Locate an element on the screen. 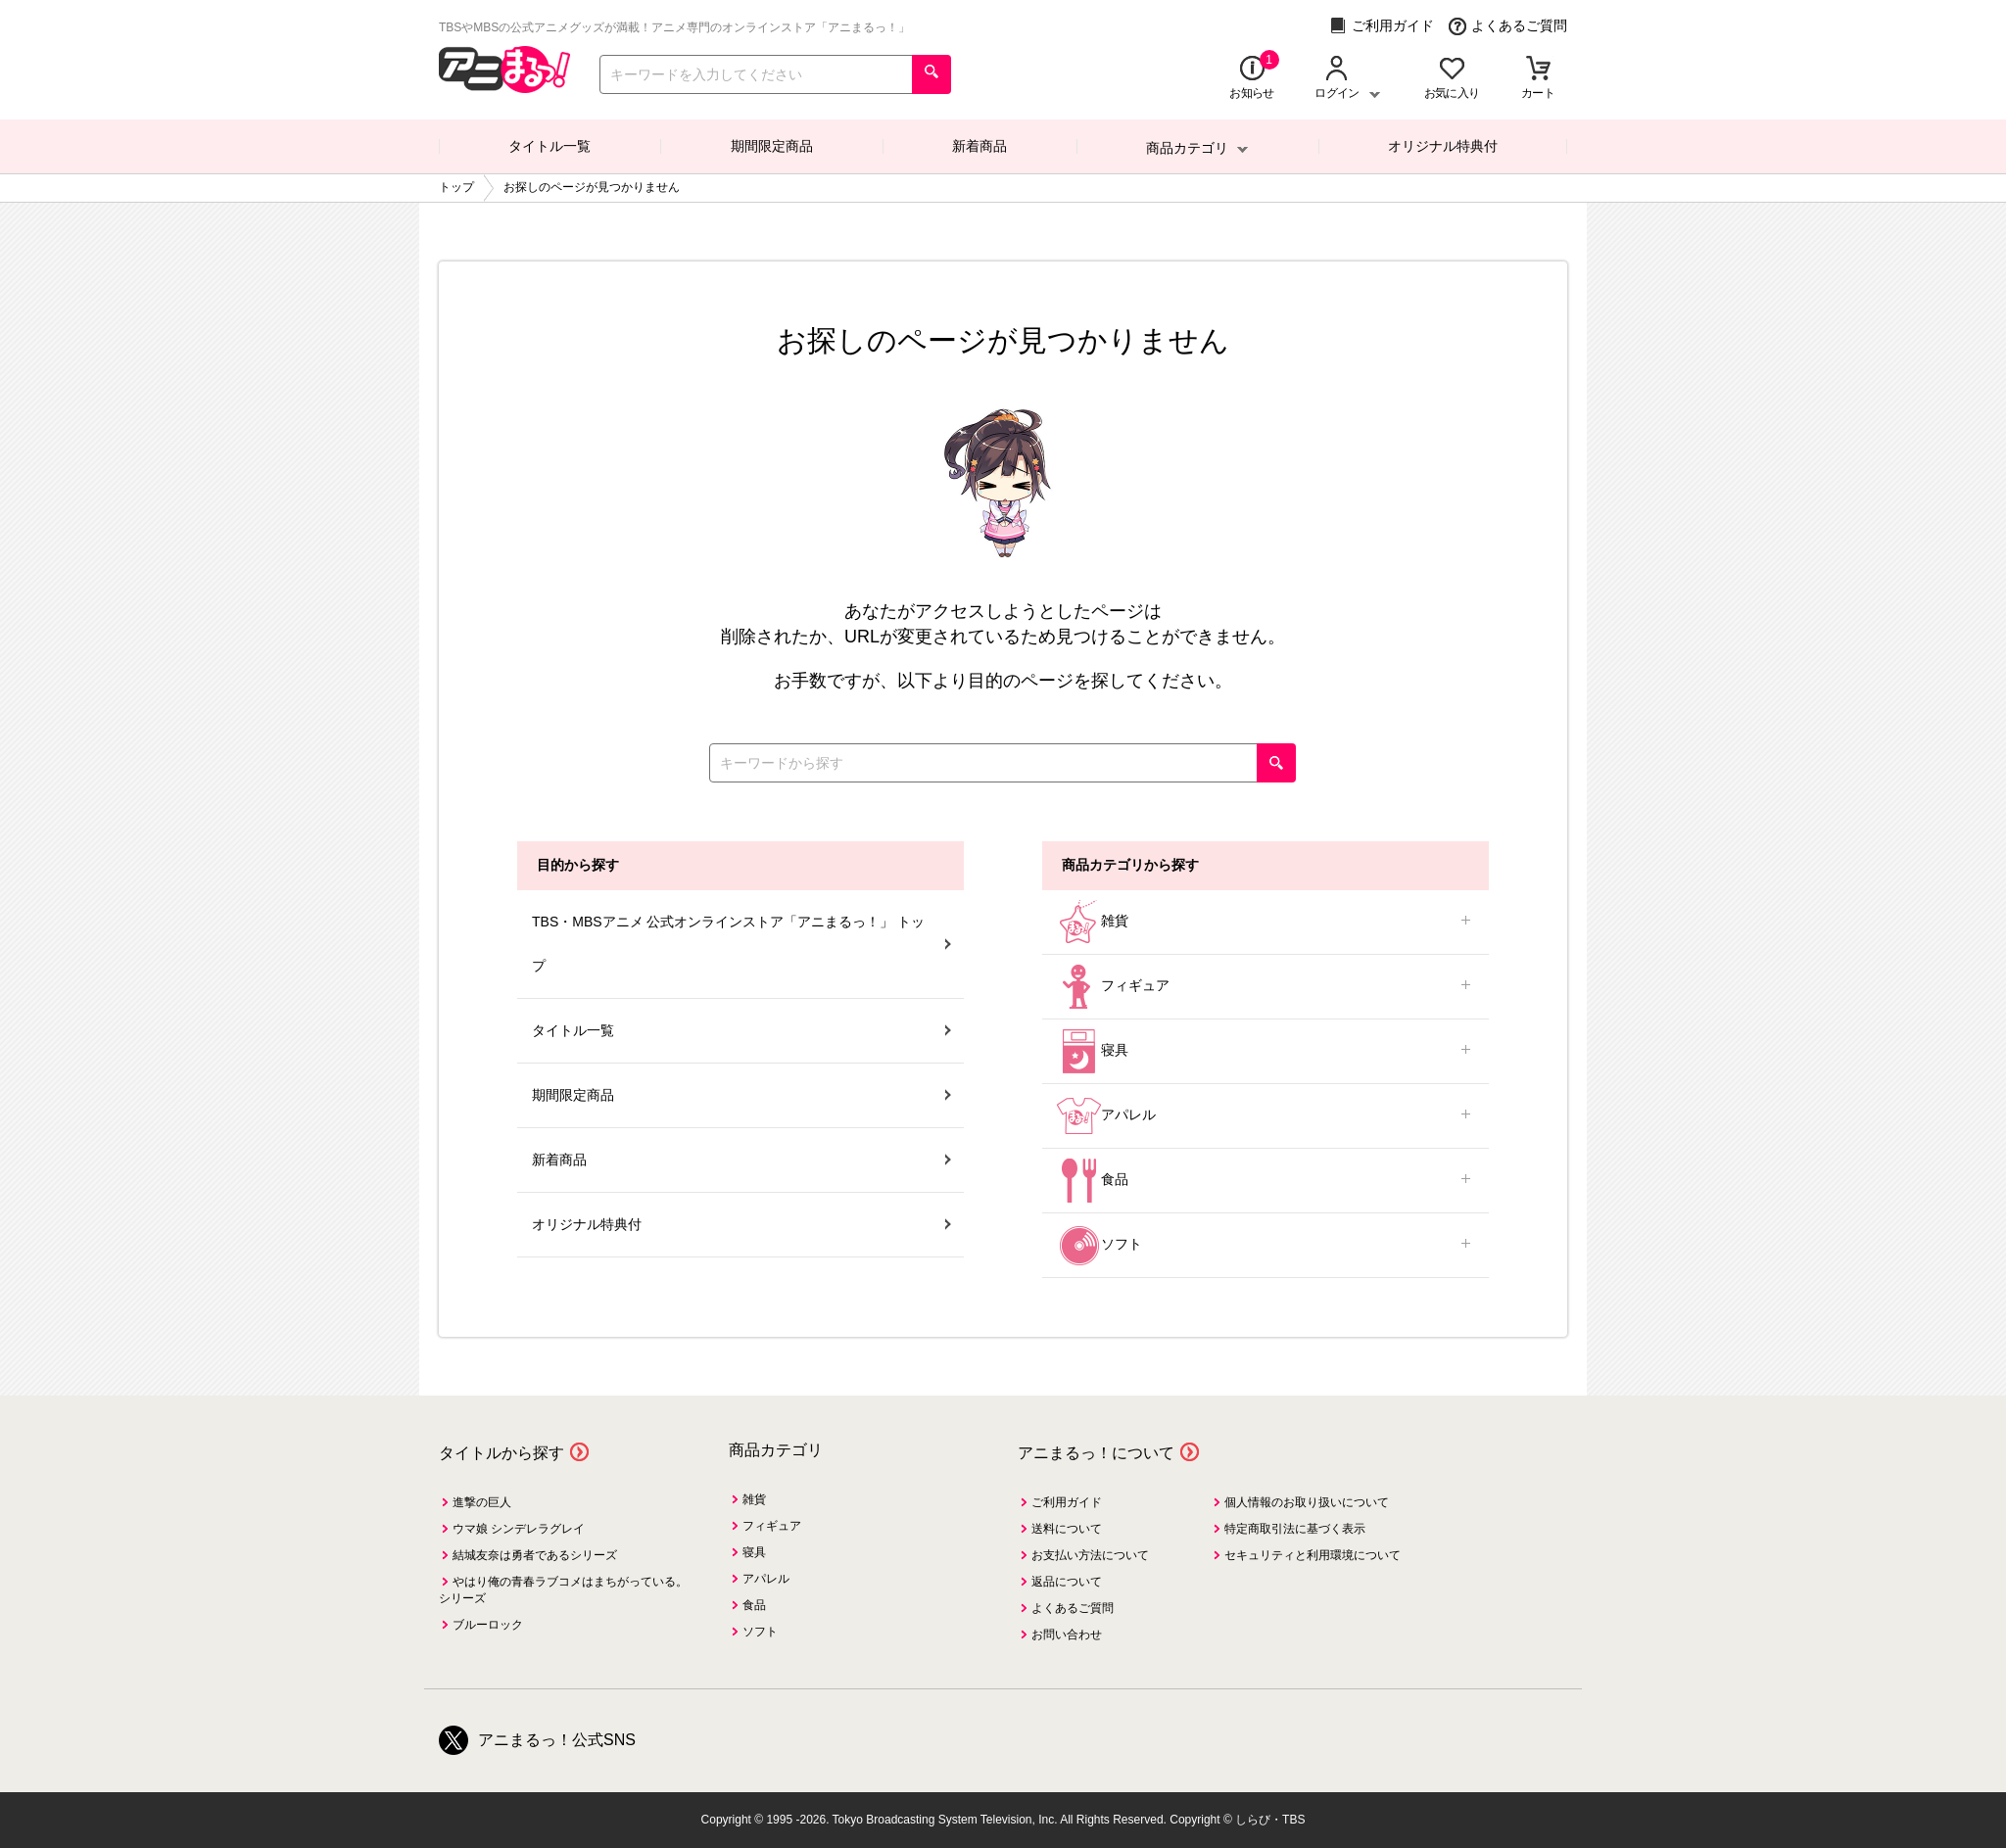 The height and width of the screenshot is (1848, 2006). 新着商品 is located at coordinates (979, 146).